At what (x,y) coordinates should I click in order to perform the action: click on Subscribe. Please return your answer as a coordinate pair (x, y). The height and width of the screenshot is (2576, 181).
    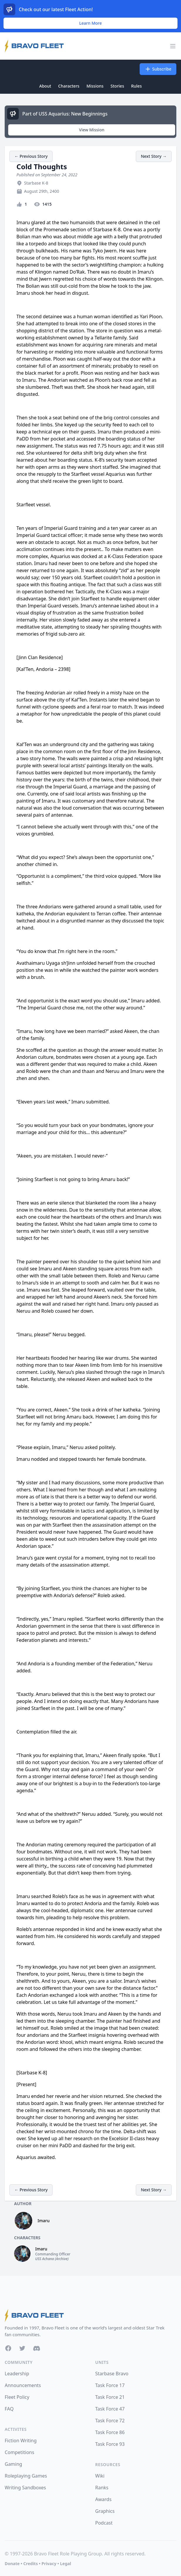
    Looking at the image, I should click on (158, 69).